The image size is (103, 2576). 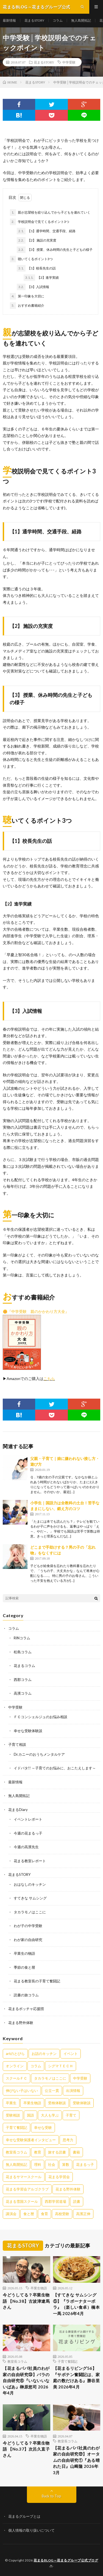 I want to click on 【2】進学実績, so click(x=41, y=277).